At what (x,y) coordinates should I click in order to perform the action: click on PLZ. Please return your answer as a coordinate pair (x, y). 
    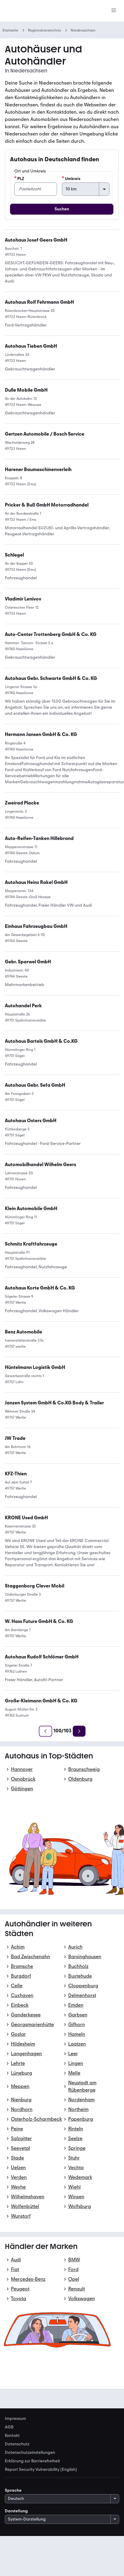
    Looking at the image, I should click on (19, 178).